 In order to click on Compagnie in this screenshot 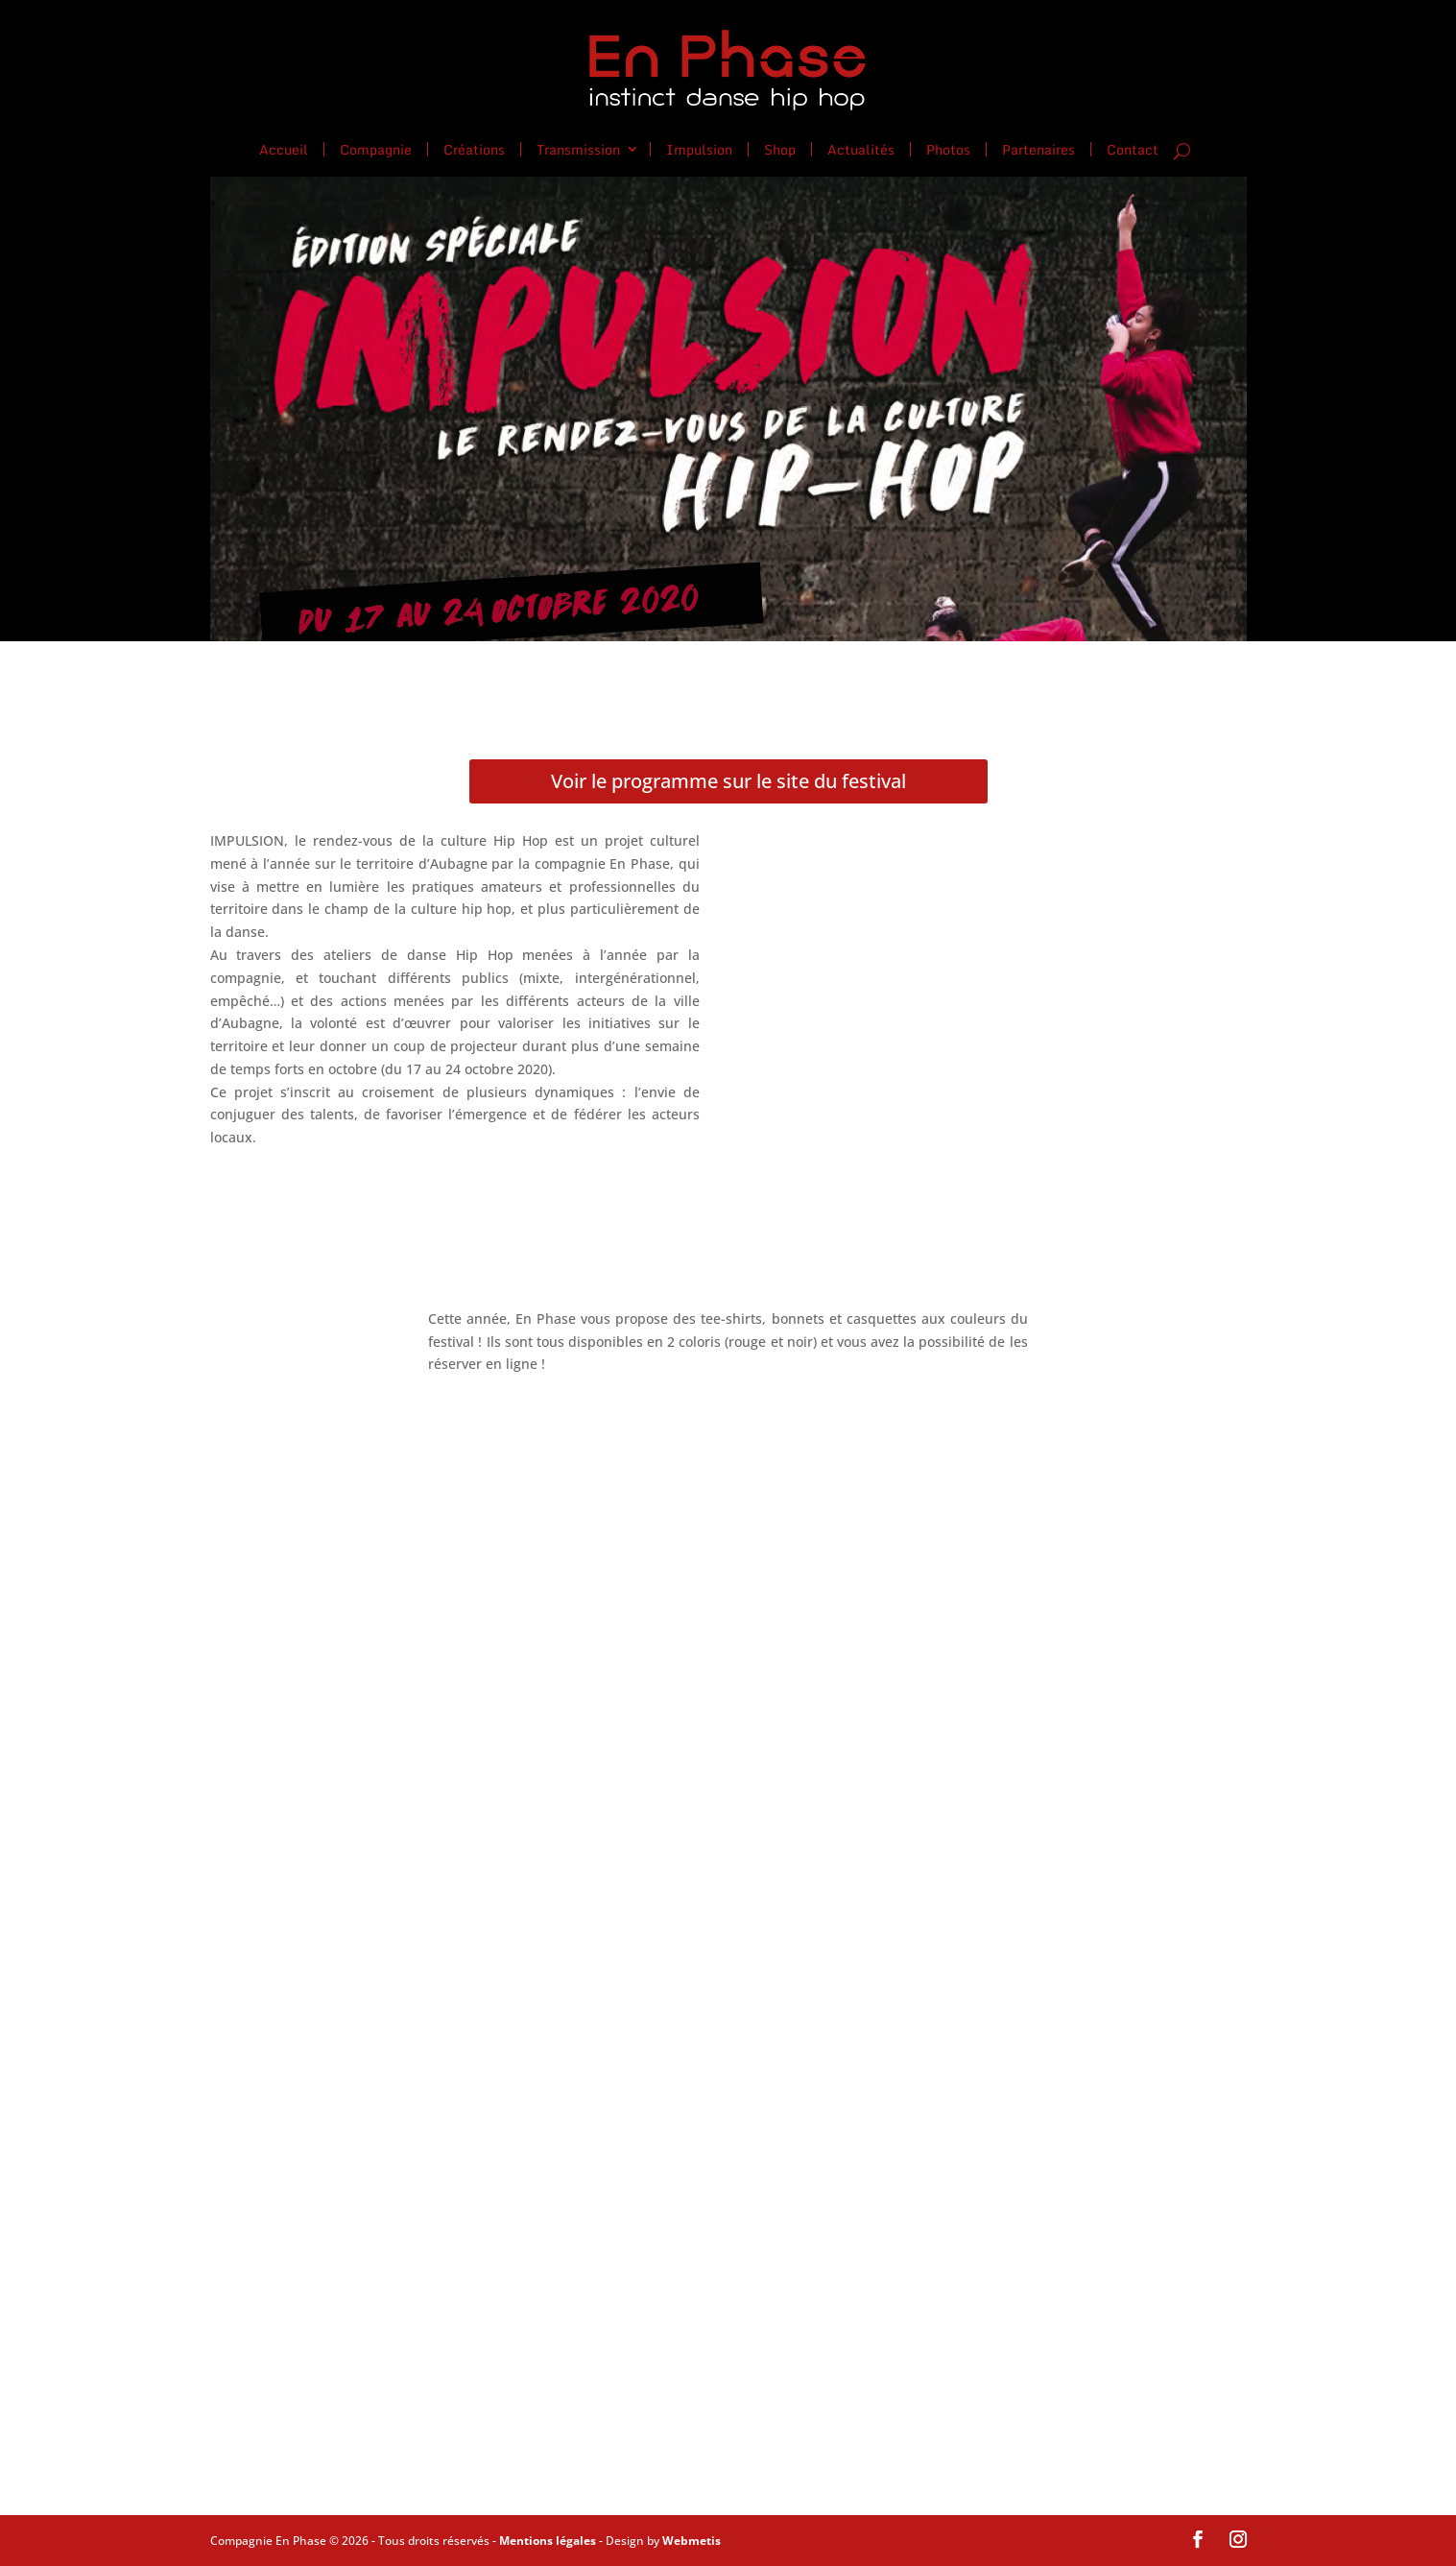, I will do `click(376, 147)`.